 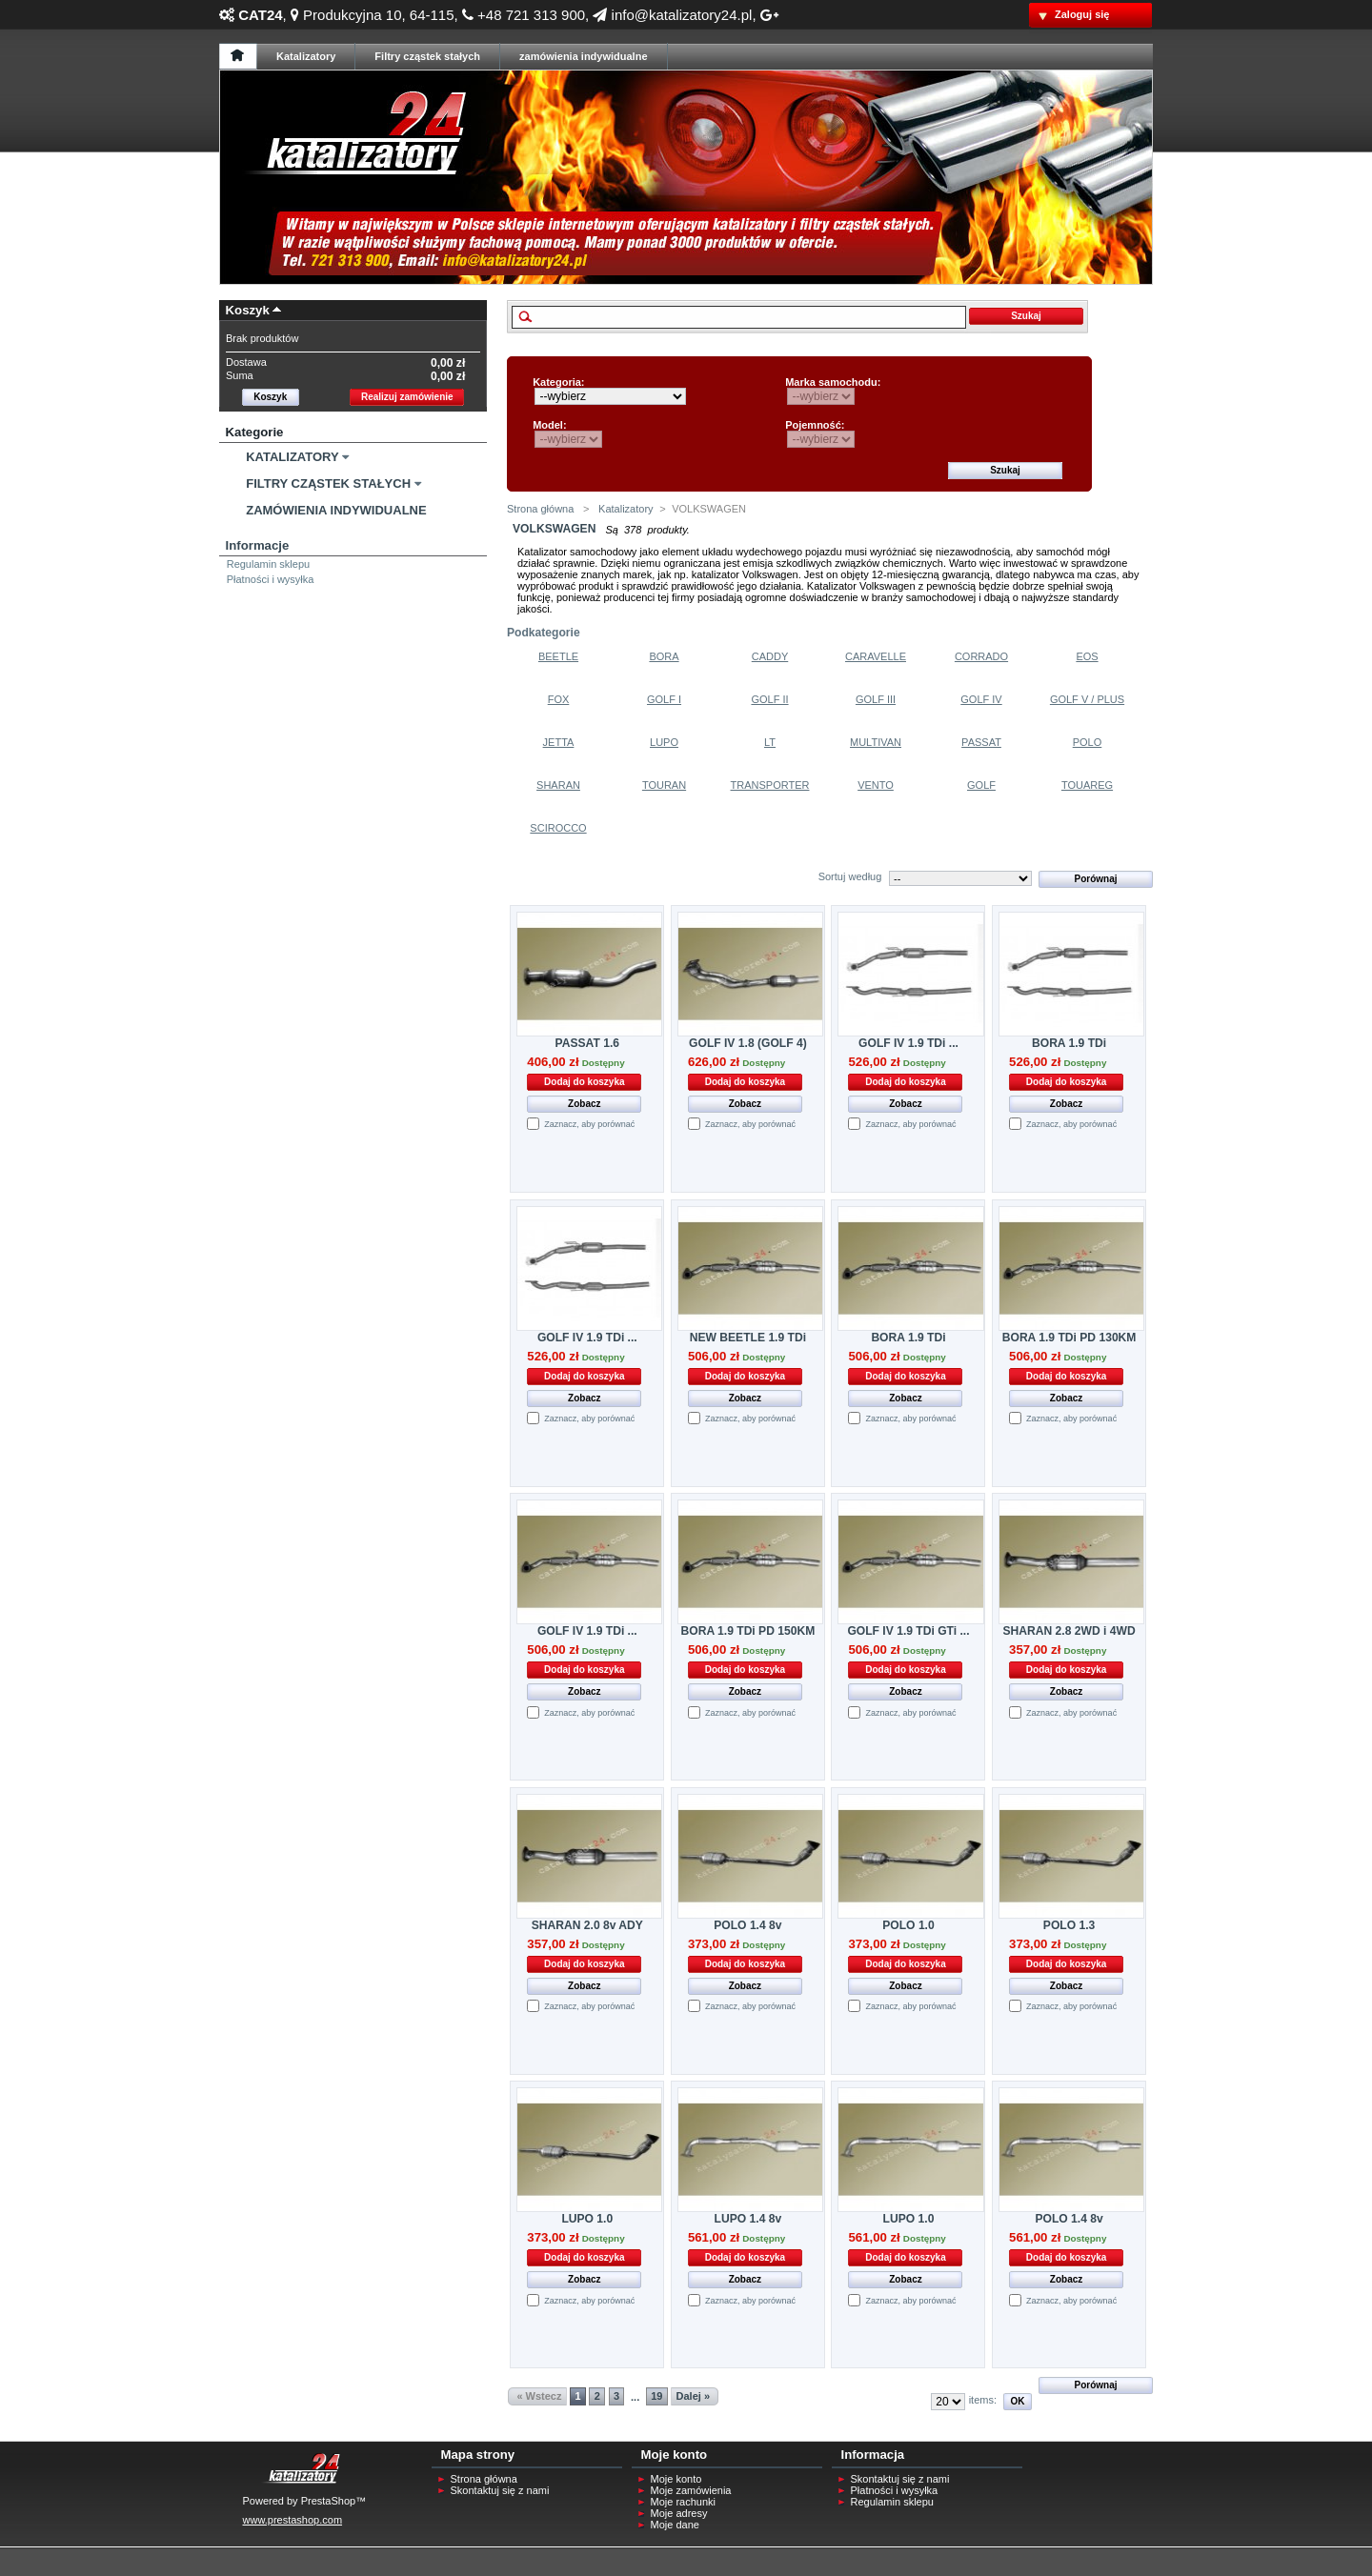 What do you see at coordinates (679, 2513) in the screenshot?
I see `Moje adresy` at bounding box center [679, 2513].